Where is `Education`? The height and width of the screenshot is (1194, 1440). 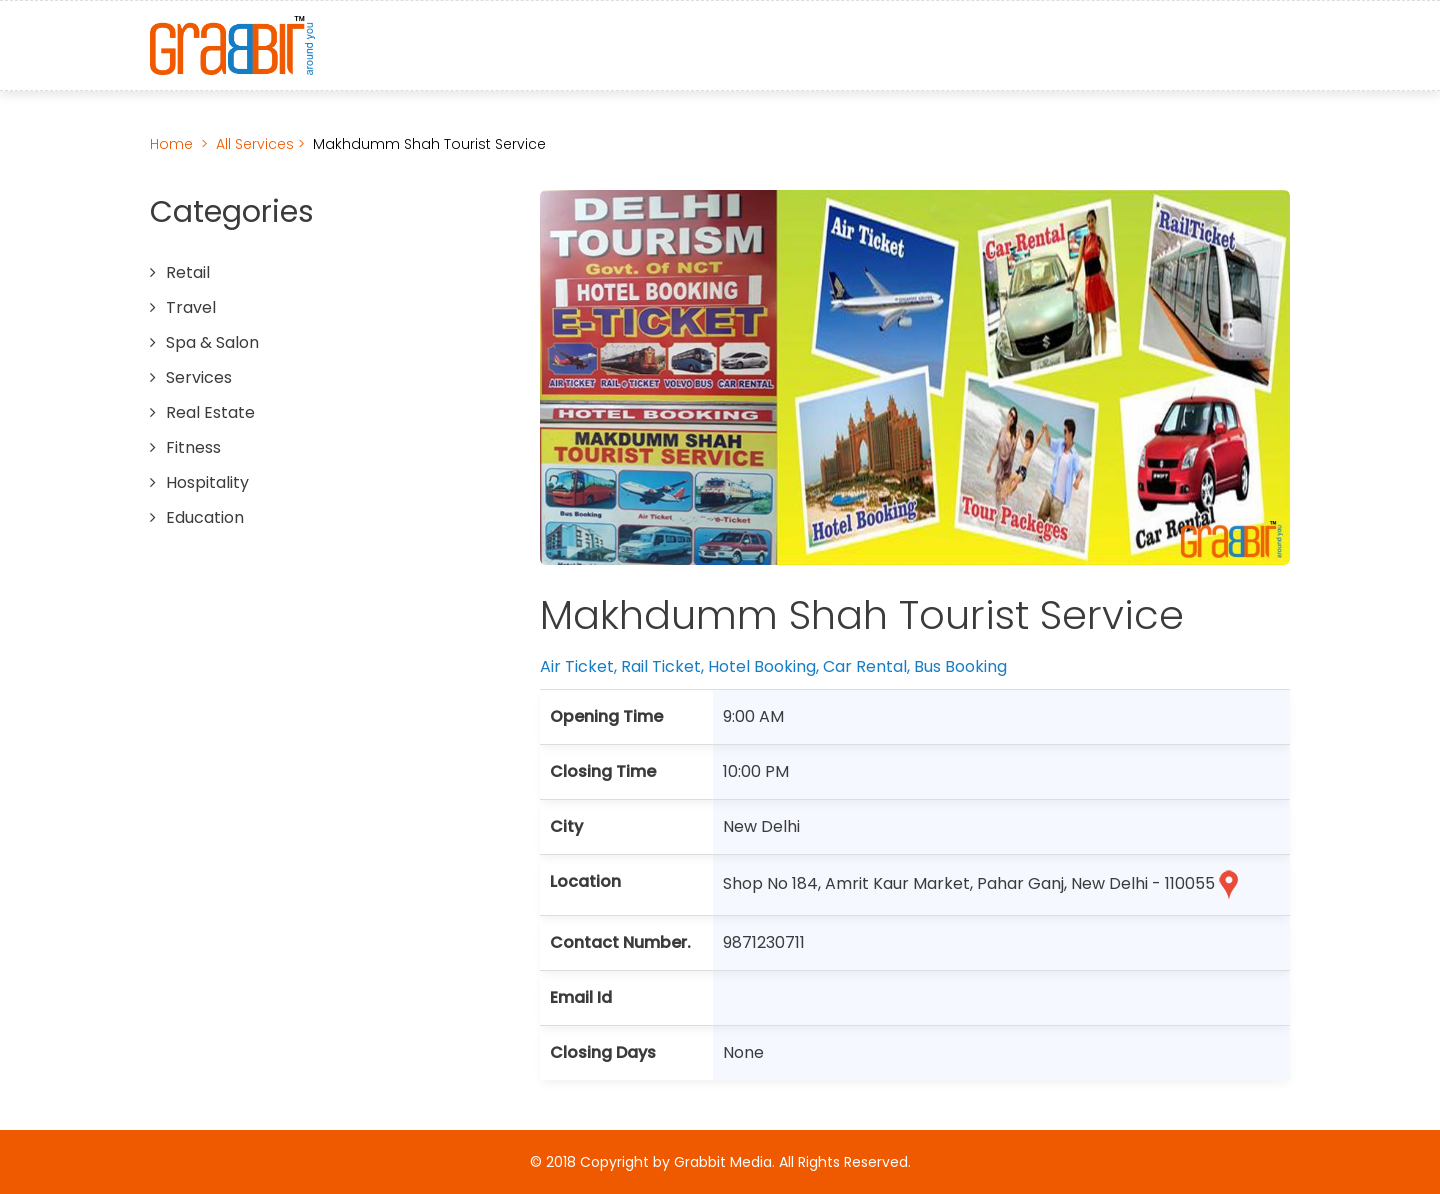
Education is located at coordinates (205, 517).